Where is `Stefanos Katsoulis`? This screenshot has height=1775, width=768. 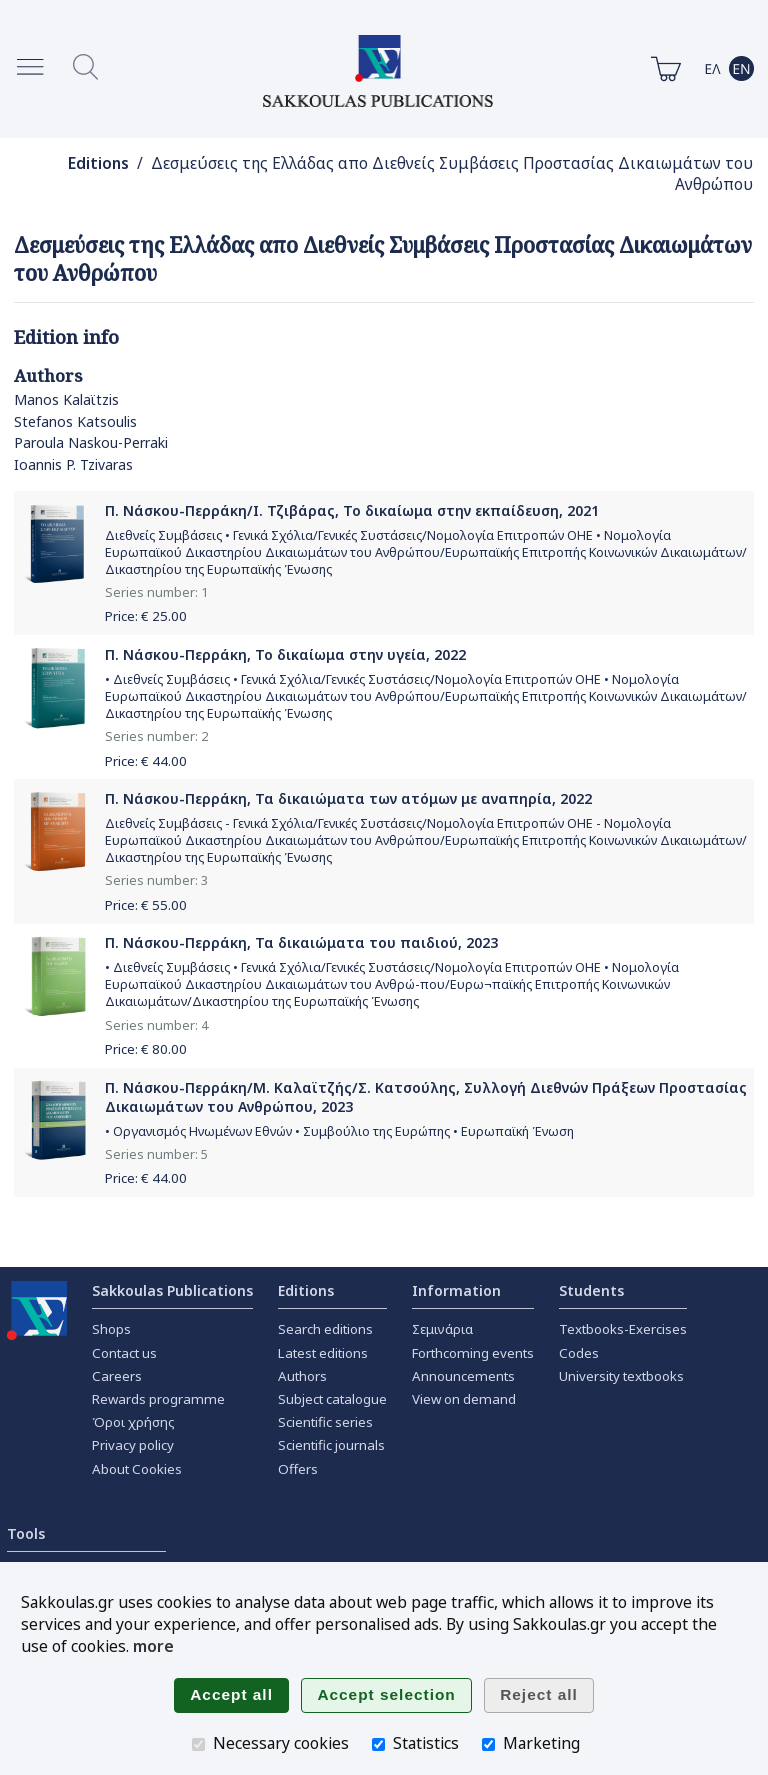 Stefanos Katsoulis is located at coordinates (75, 421).